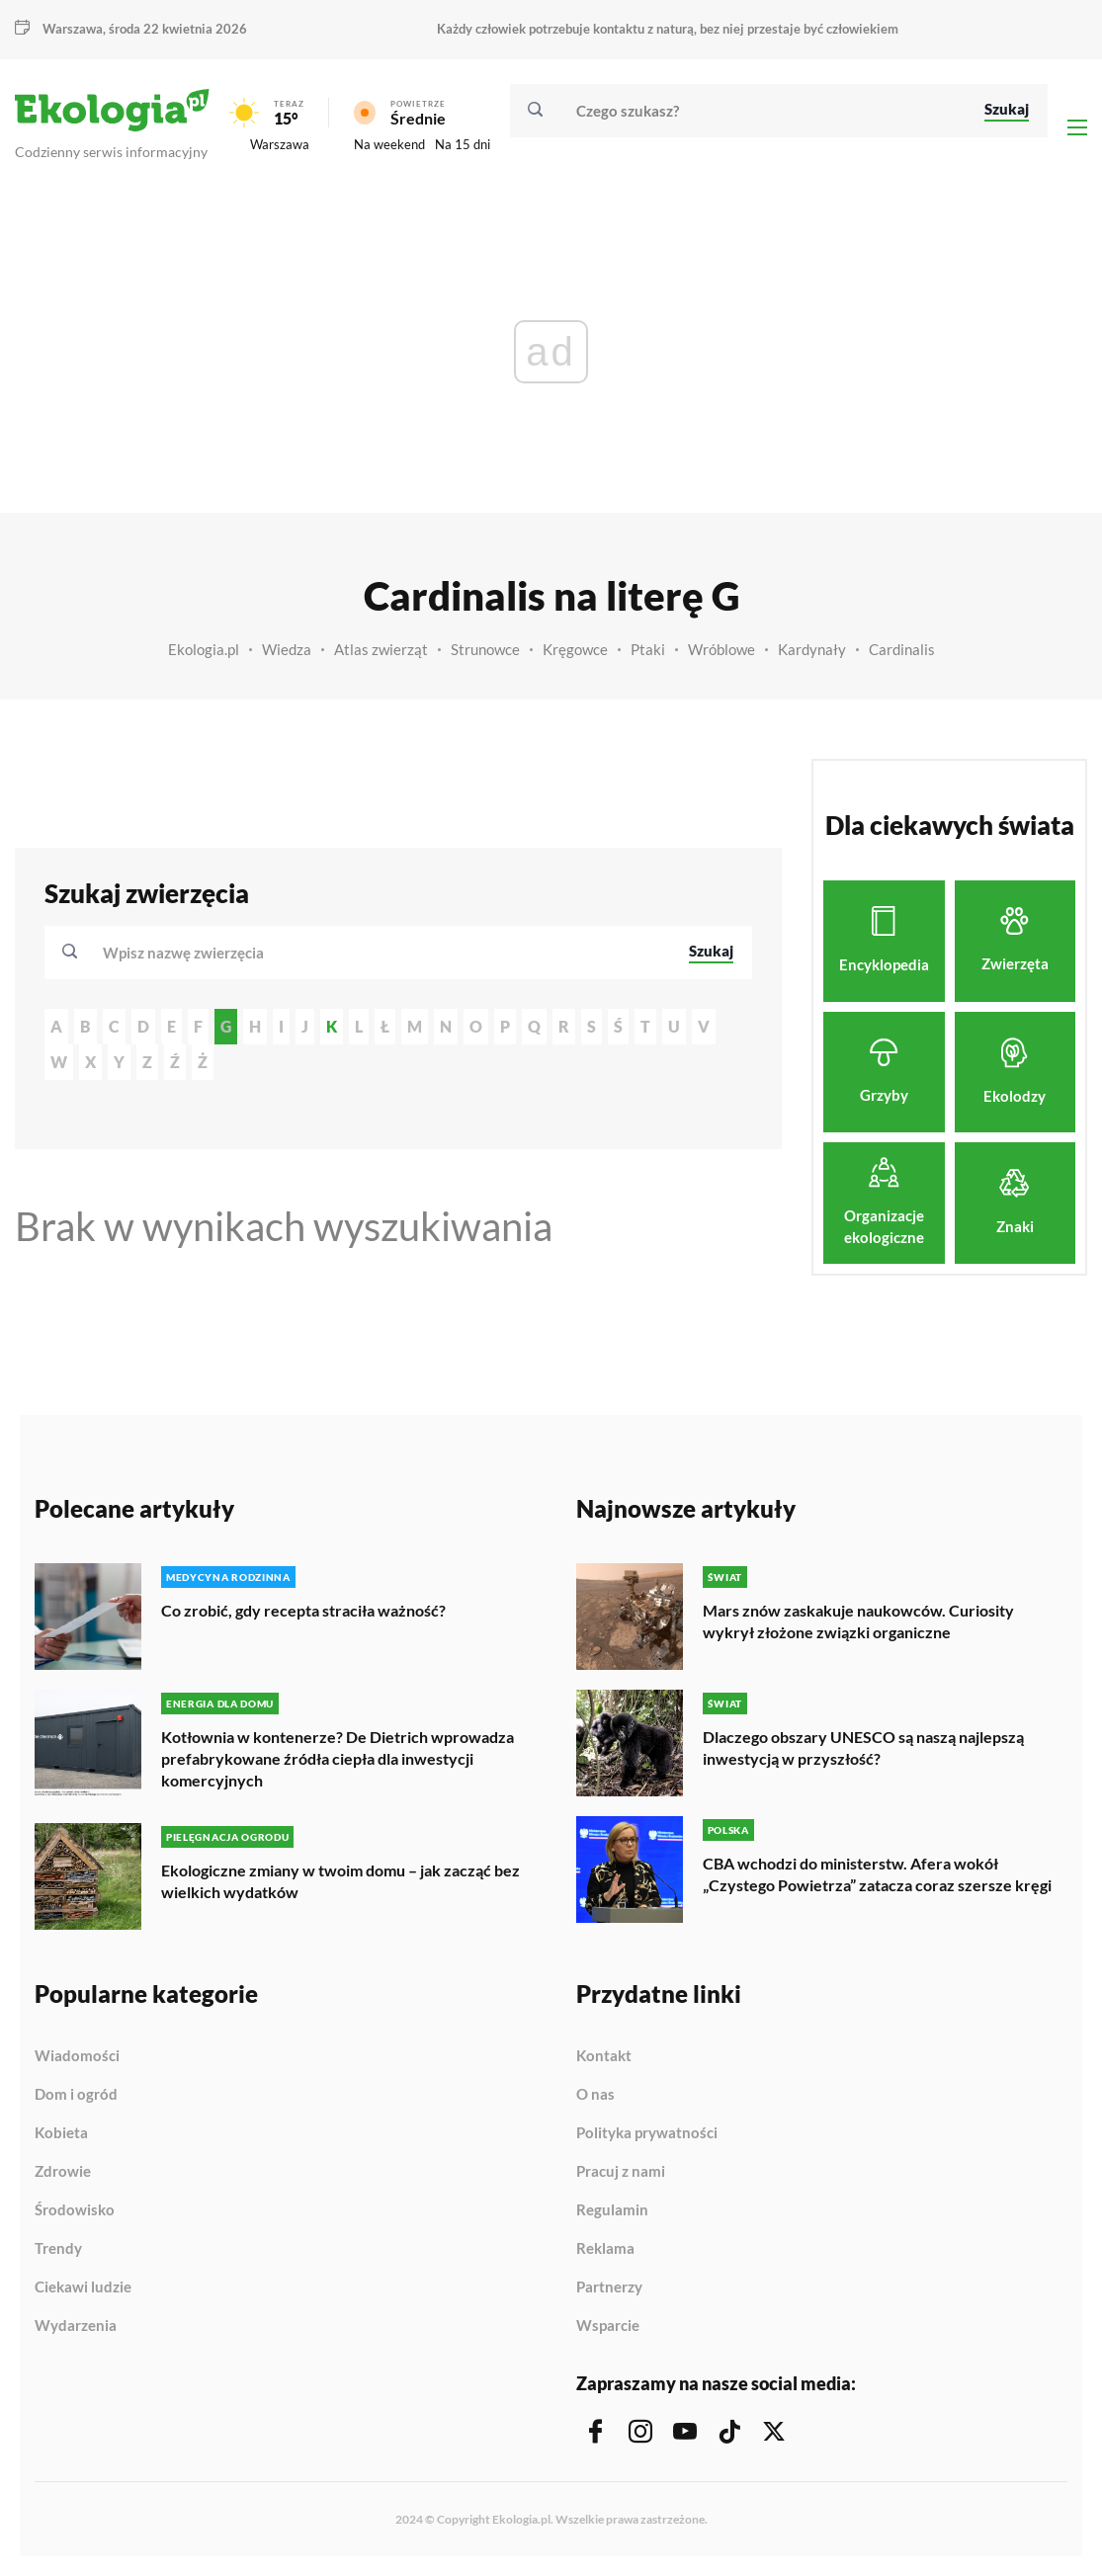  I want to click on Na 15 dni, so click(462, 144).